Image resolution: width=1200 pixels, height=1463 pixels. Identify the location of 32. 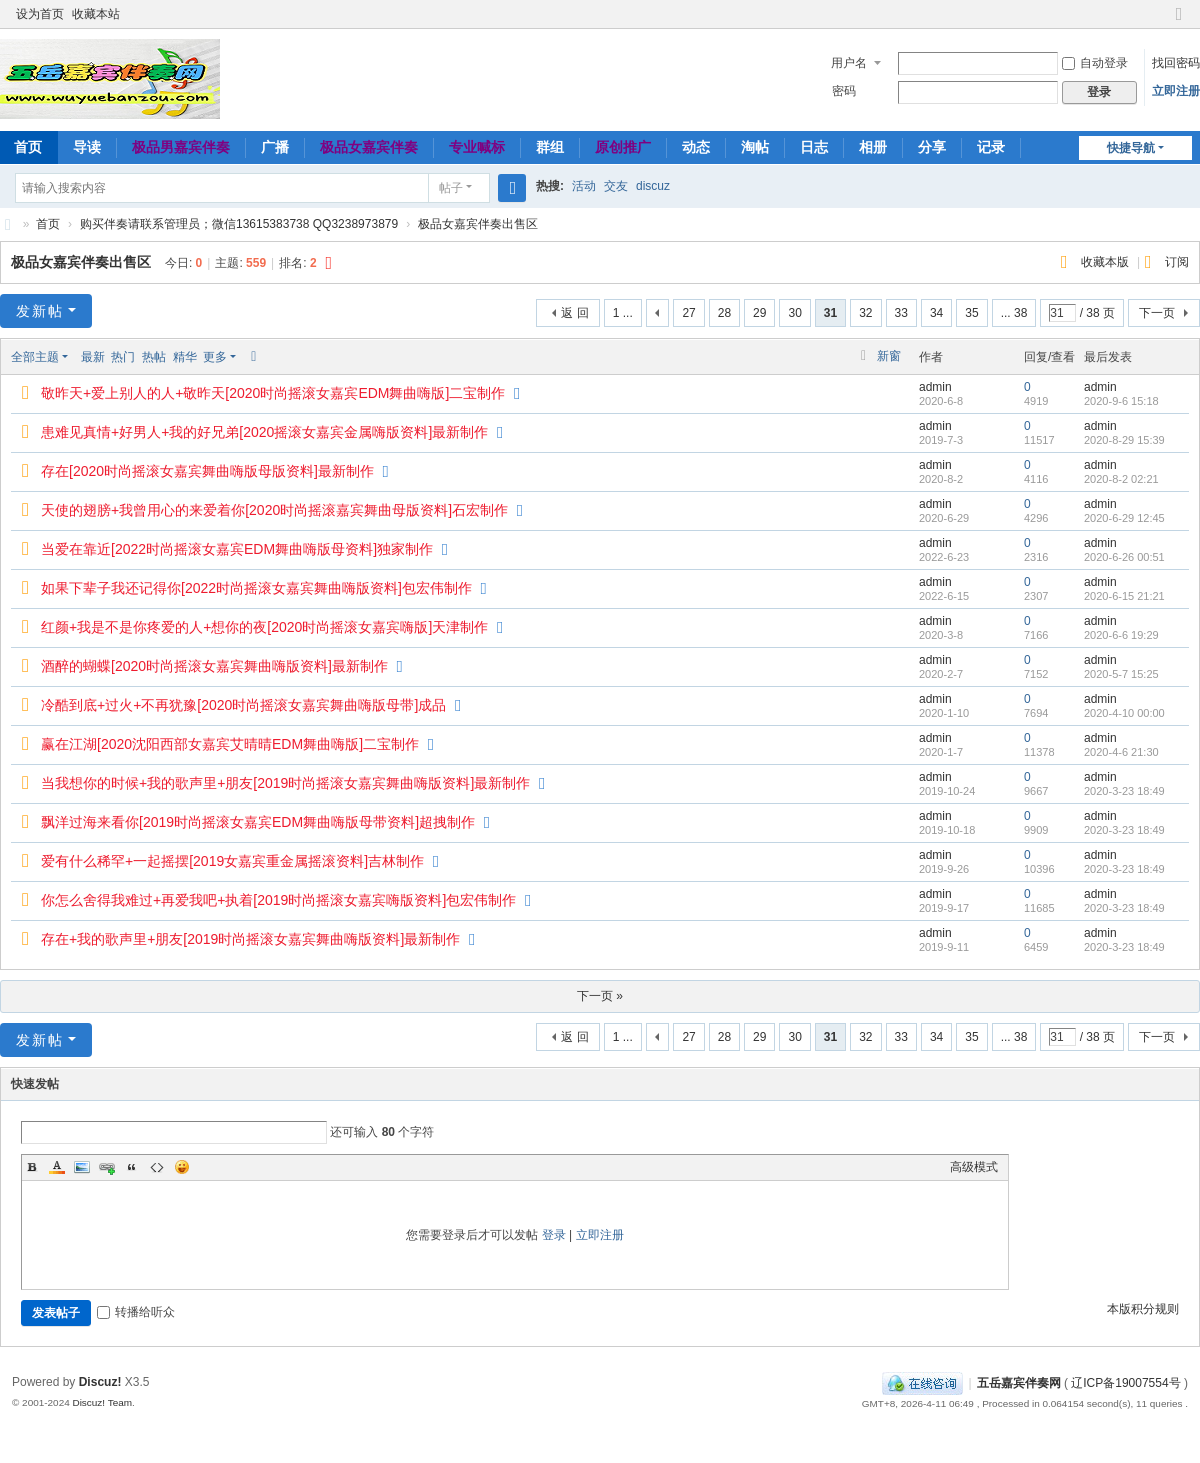
(865, 313).